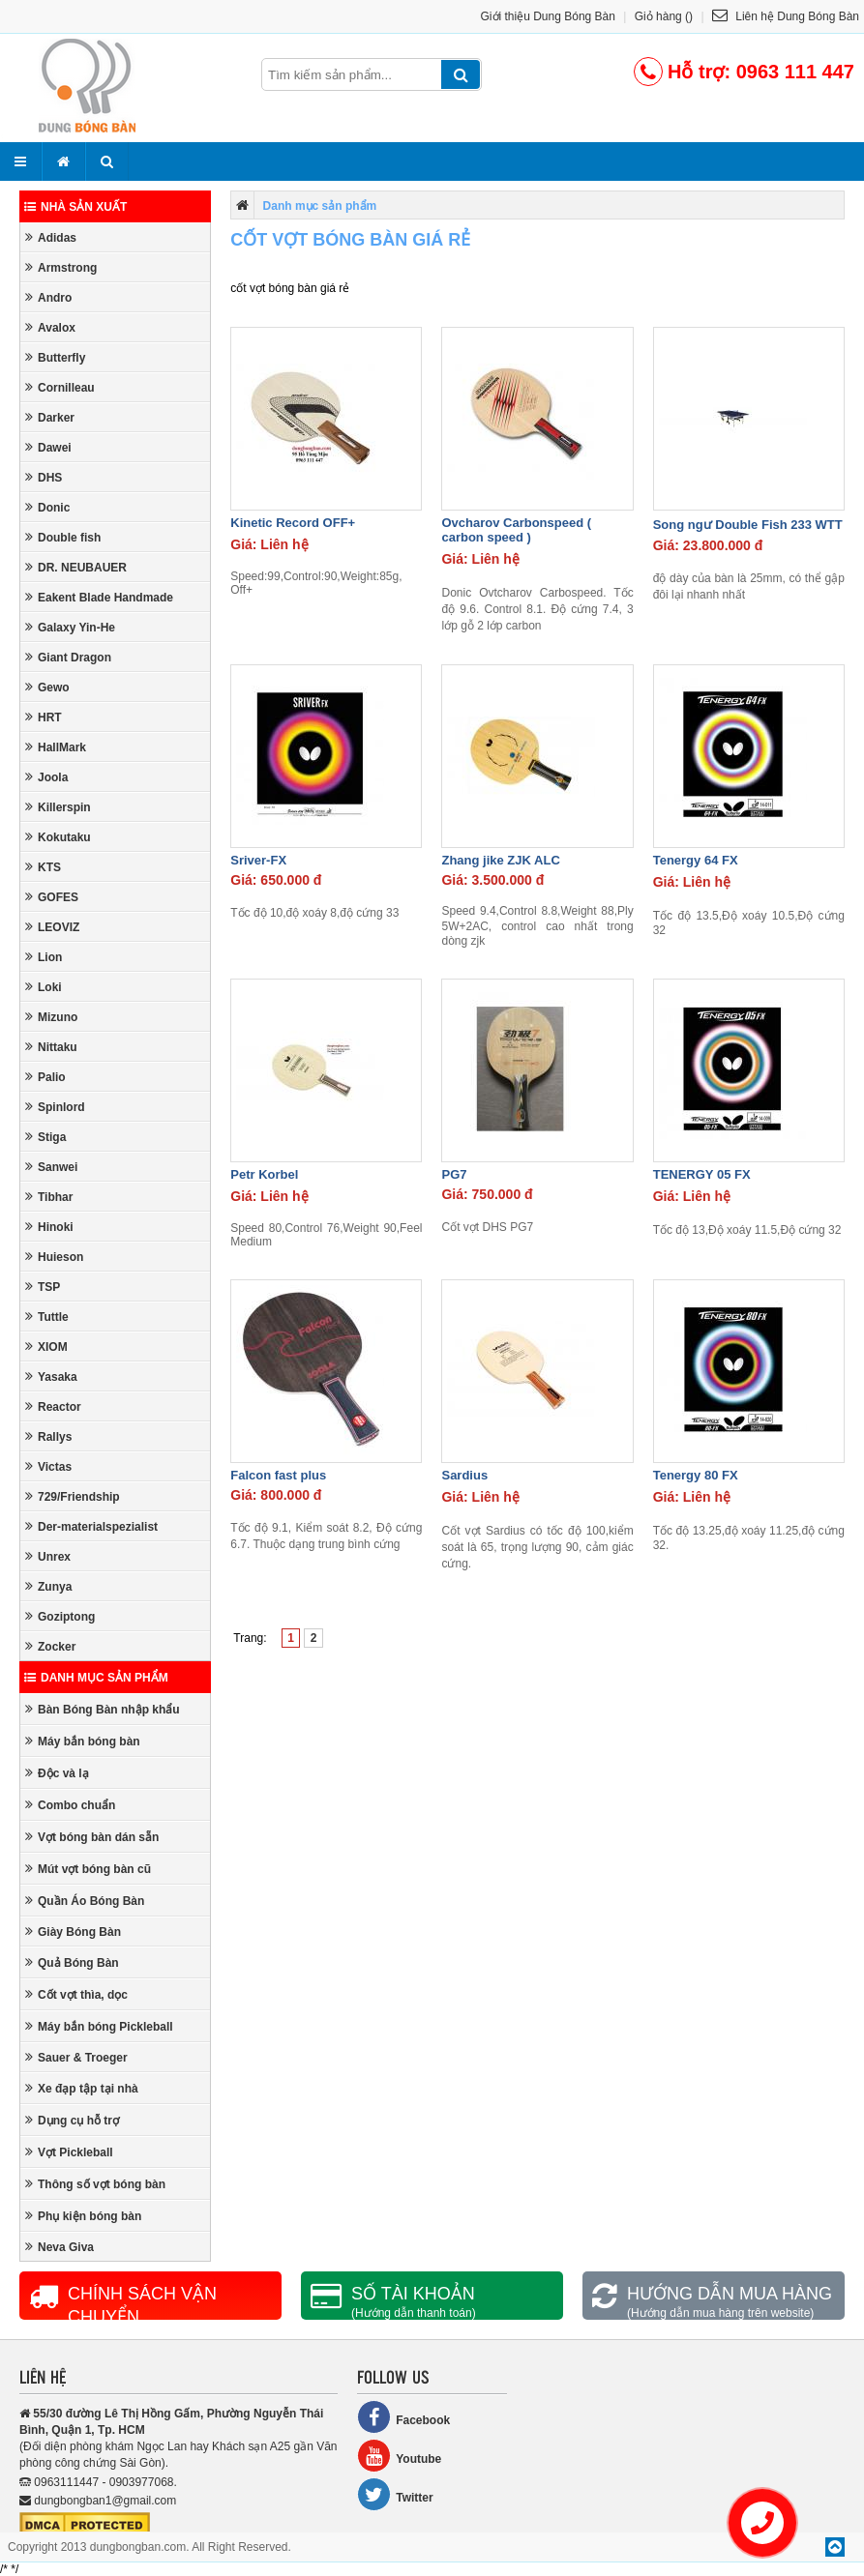 Image resolution: width=864 pixels, height=2576 pixels. What do you see at coordinates (88, 1868) in the screenshot?
I see `Mút vợt bóng bàn cũ` at bounding box center [88, 1868].